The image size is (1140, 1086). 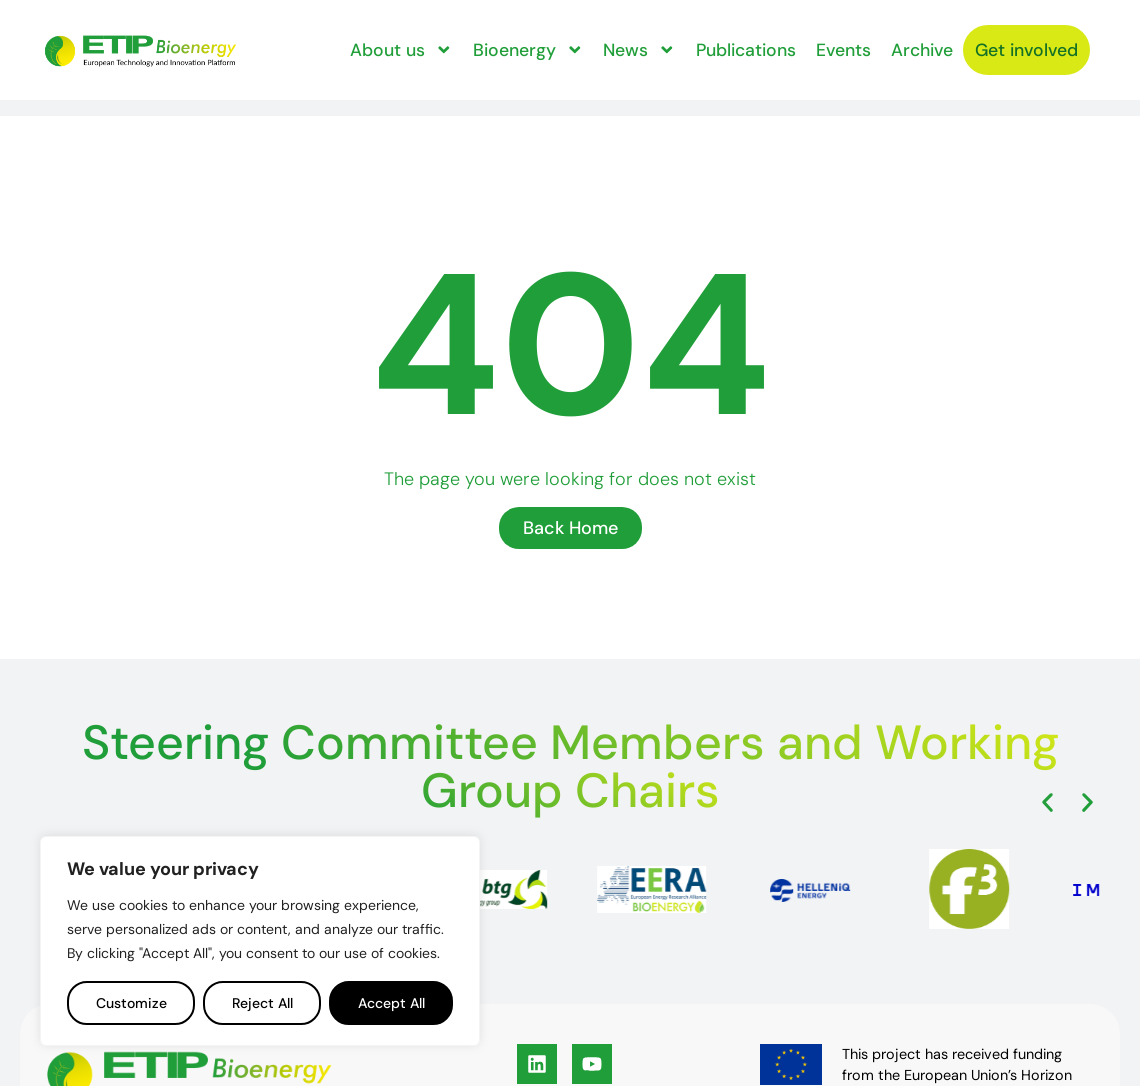 What do you see at coordinates (131, 1003) in the screenshot?
I see `Customize` at bounding box center [131, 1003].